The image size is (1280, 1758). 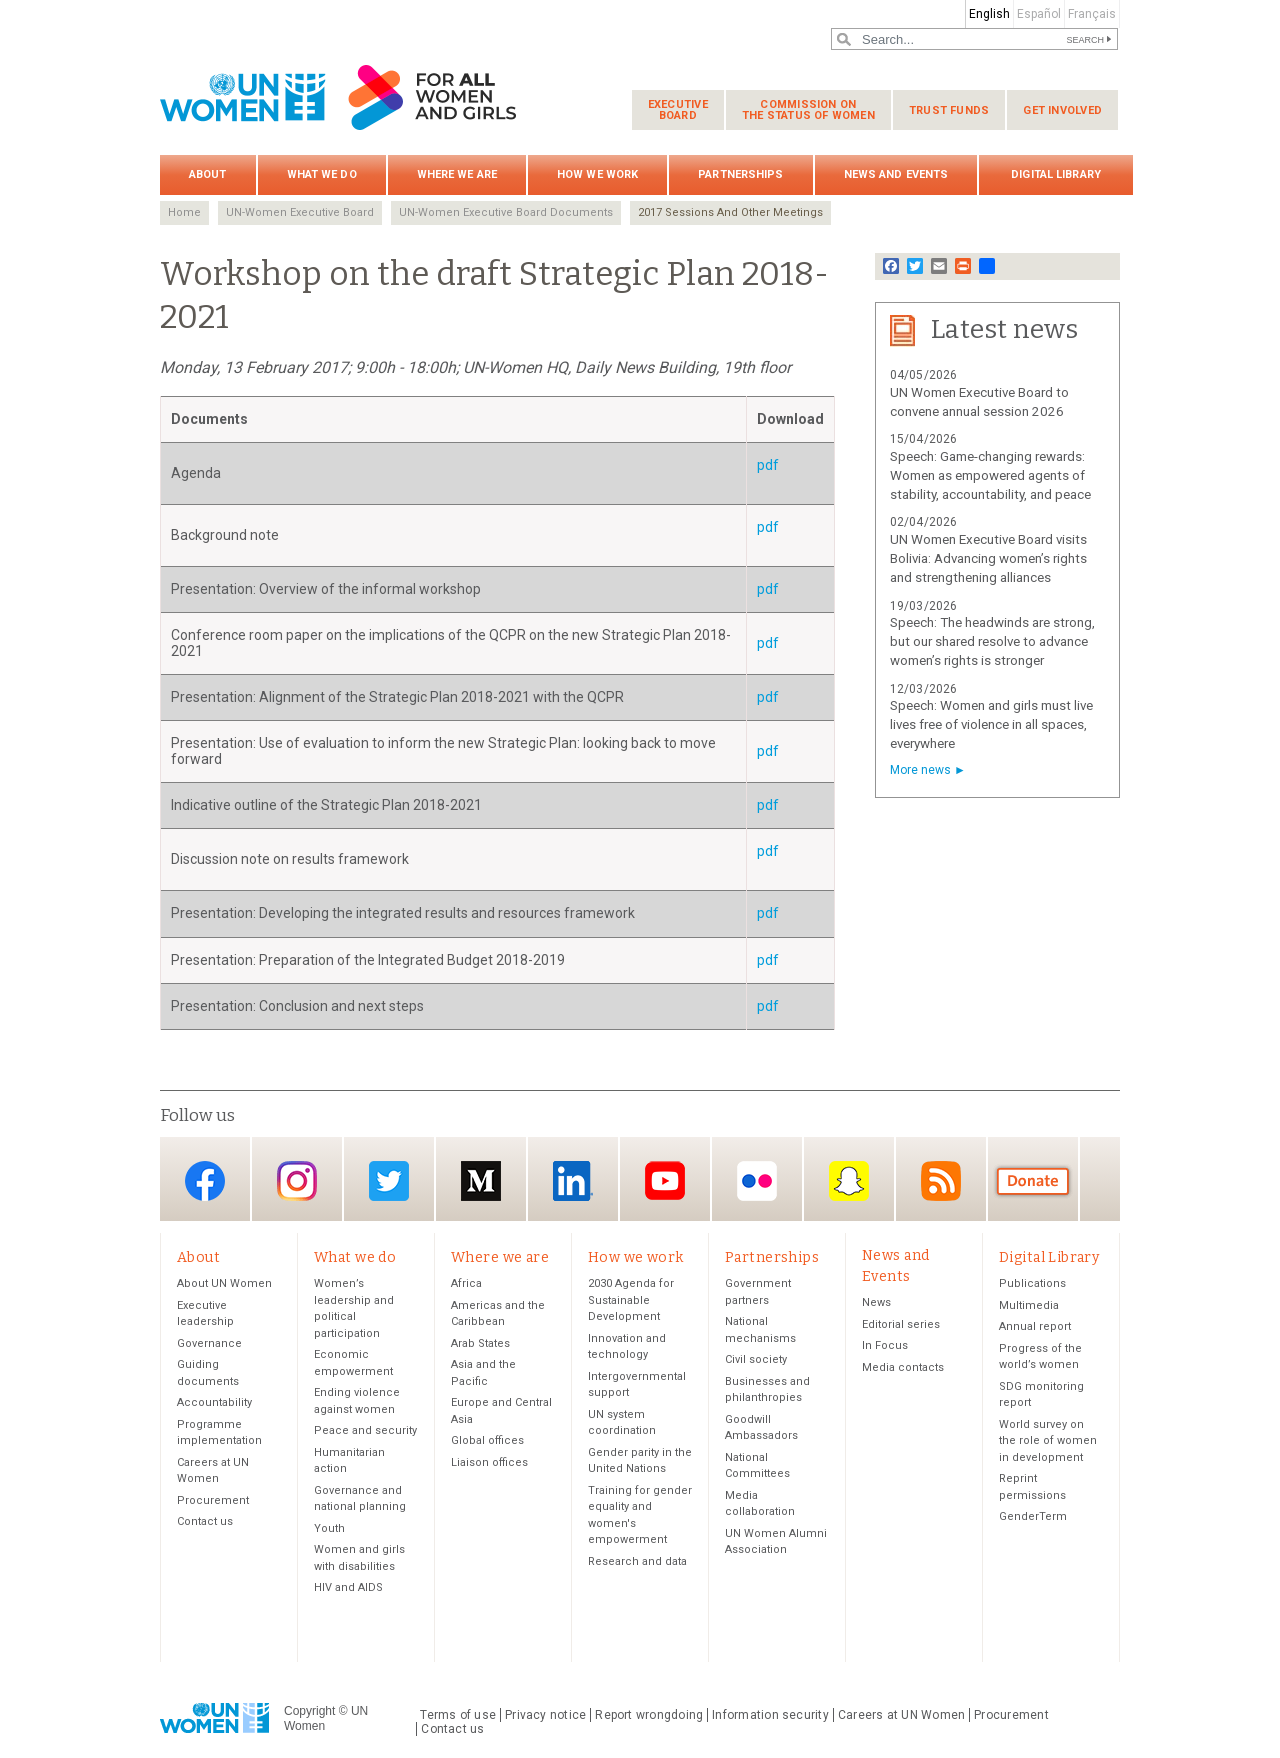 What do you see at coordinates (903, 1368) in the screenshot?
I see `Media contacts` at bounding box center [903, 1368].